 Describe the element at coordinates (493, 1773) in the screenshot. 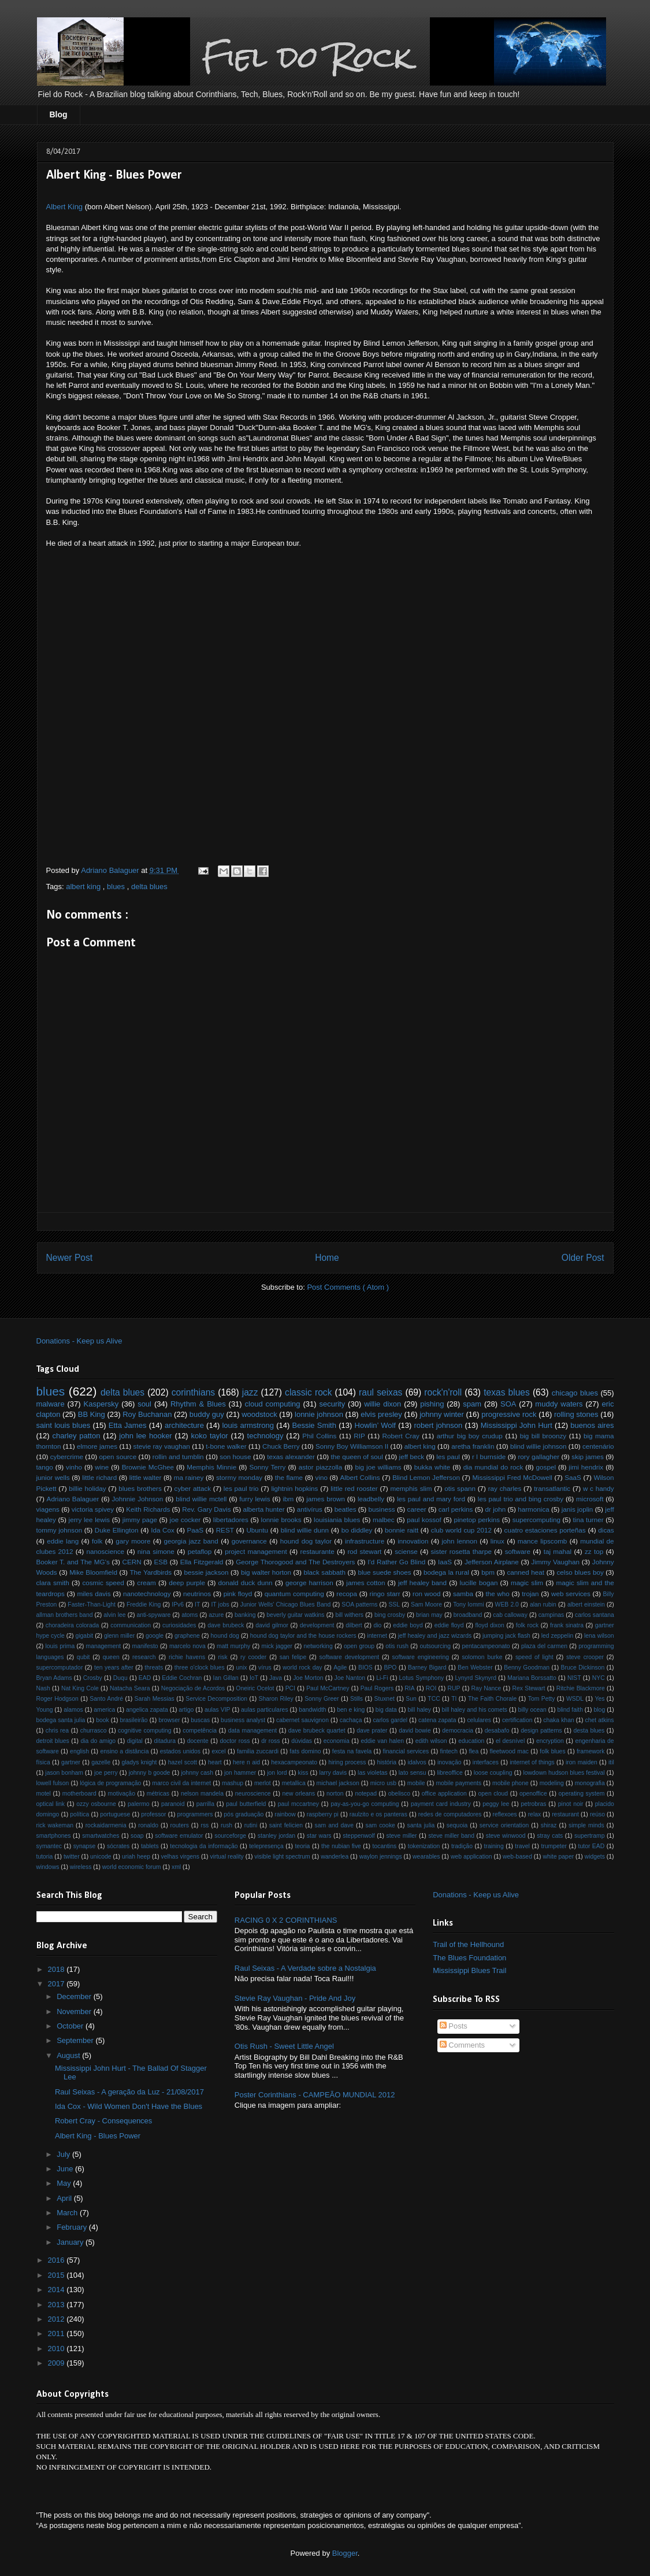

I see `loose coupling` at that location.